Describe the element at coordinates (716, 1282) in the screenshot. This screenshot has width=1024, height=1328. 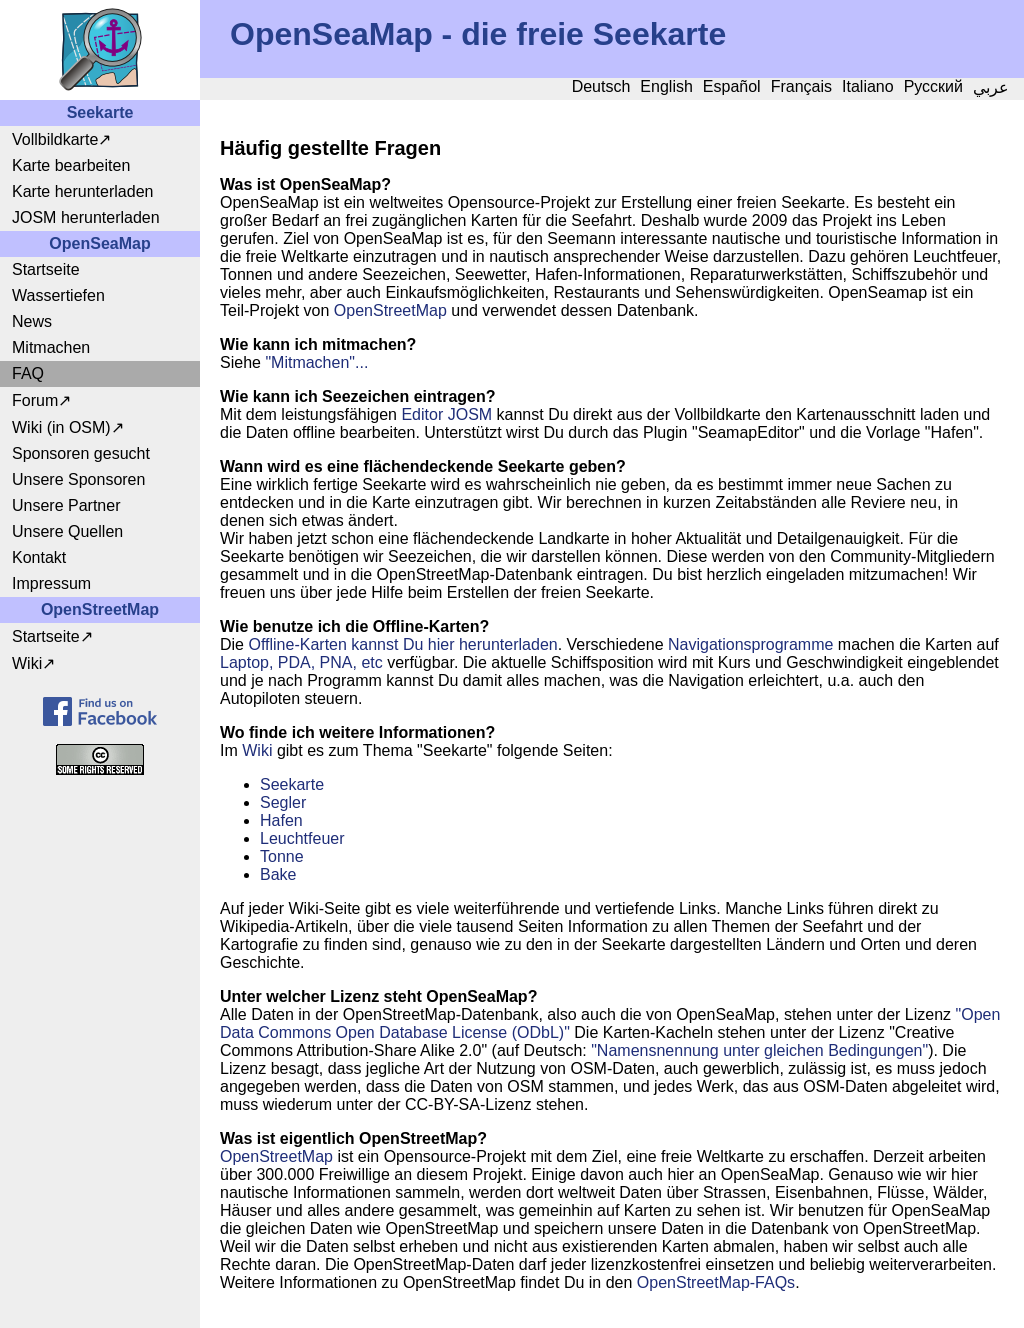
I see `OpenStreetMap-FAQs` at that location.